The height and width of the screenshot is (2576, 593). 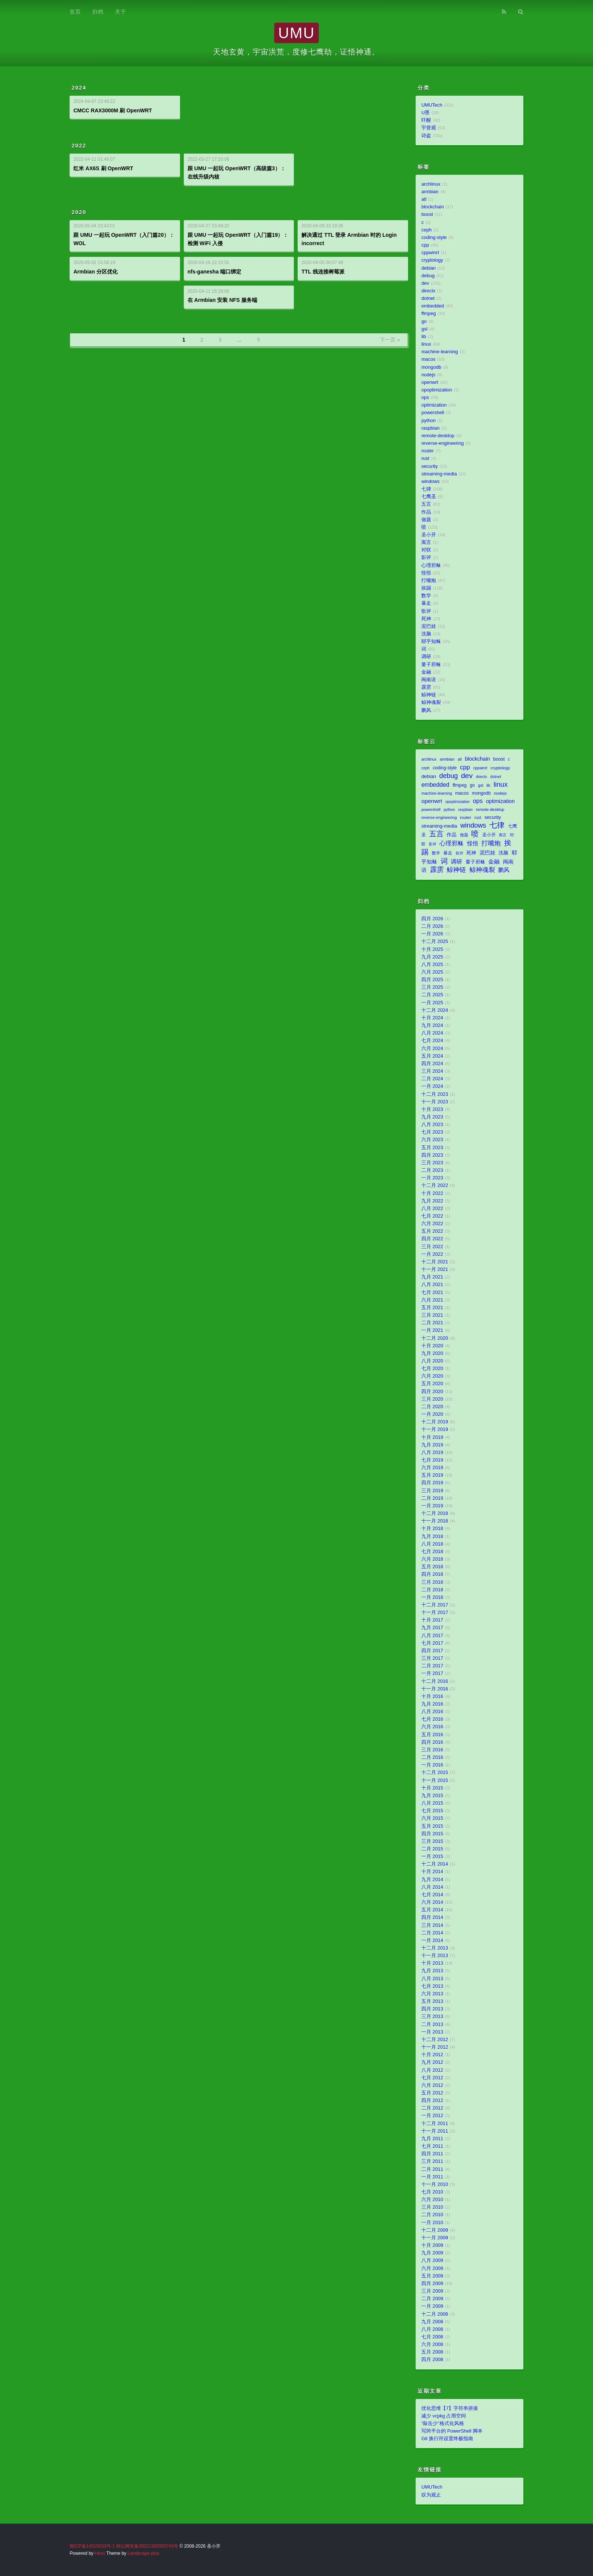 I want to click on 歌评, so click(x=426, y=611).